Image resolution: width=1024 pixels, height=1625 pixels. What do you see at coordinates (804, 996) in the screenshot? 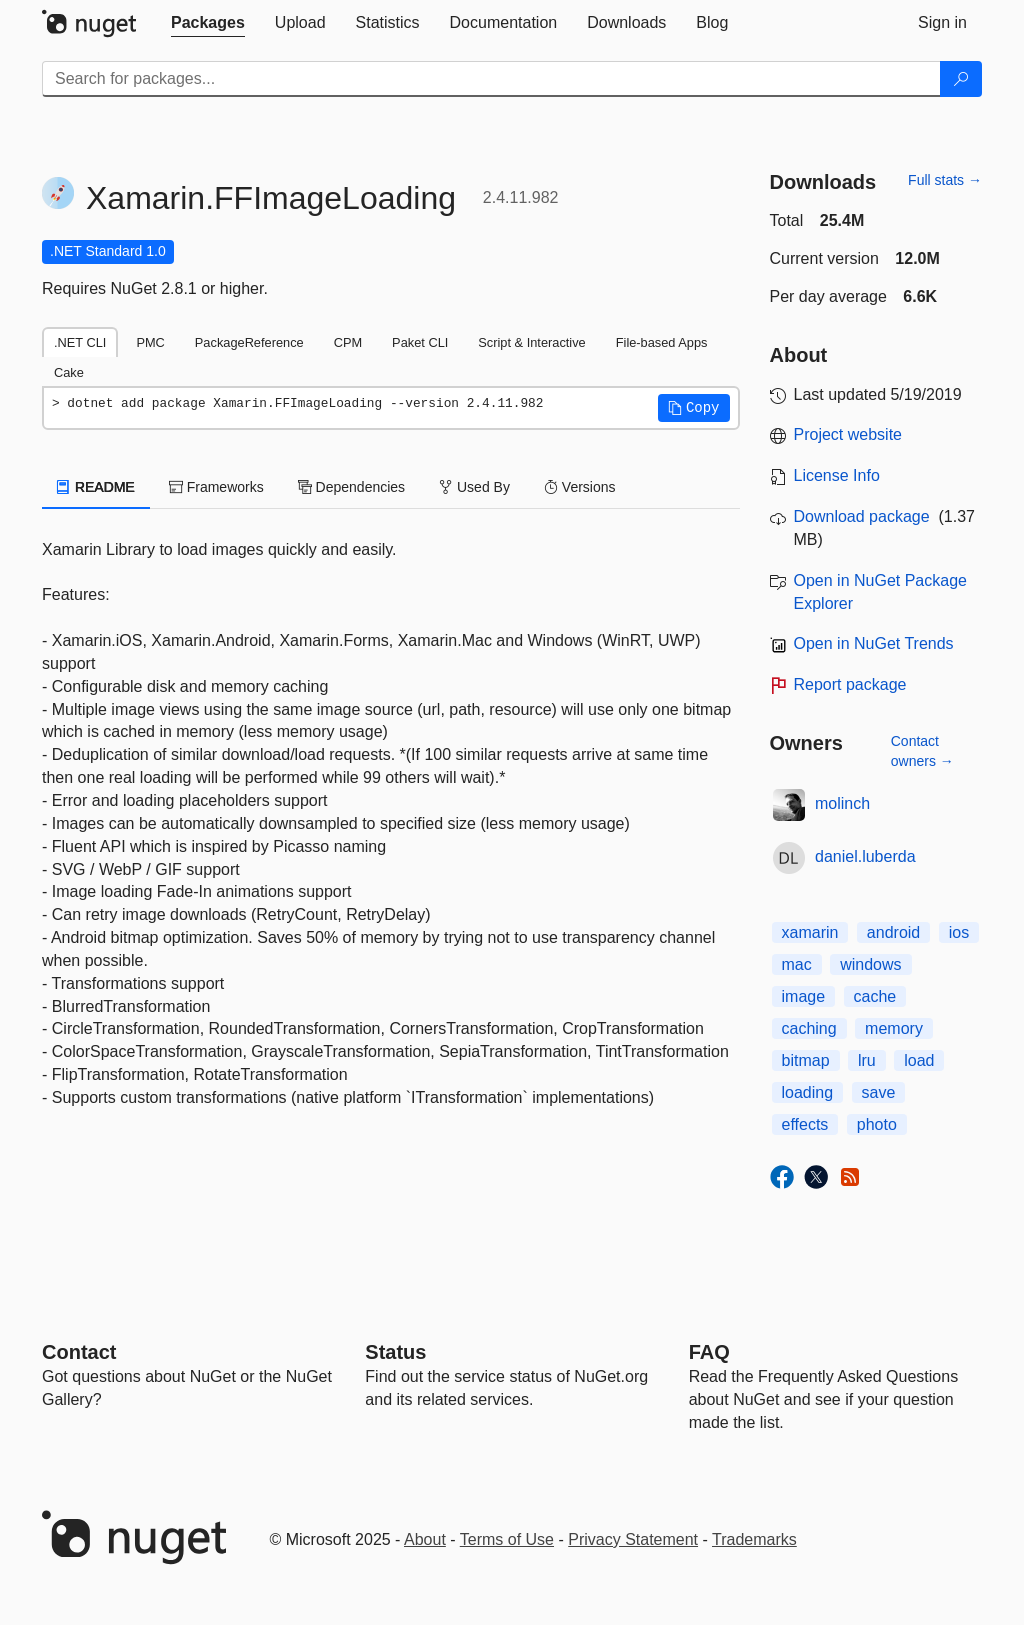
I see `image` at bounding box center [804, 996].